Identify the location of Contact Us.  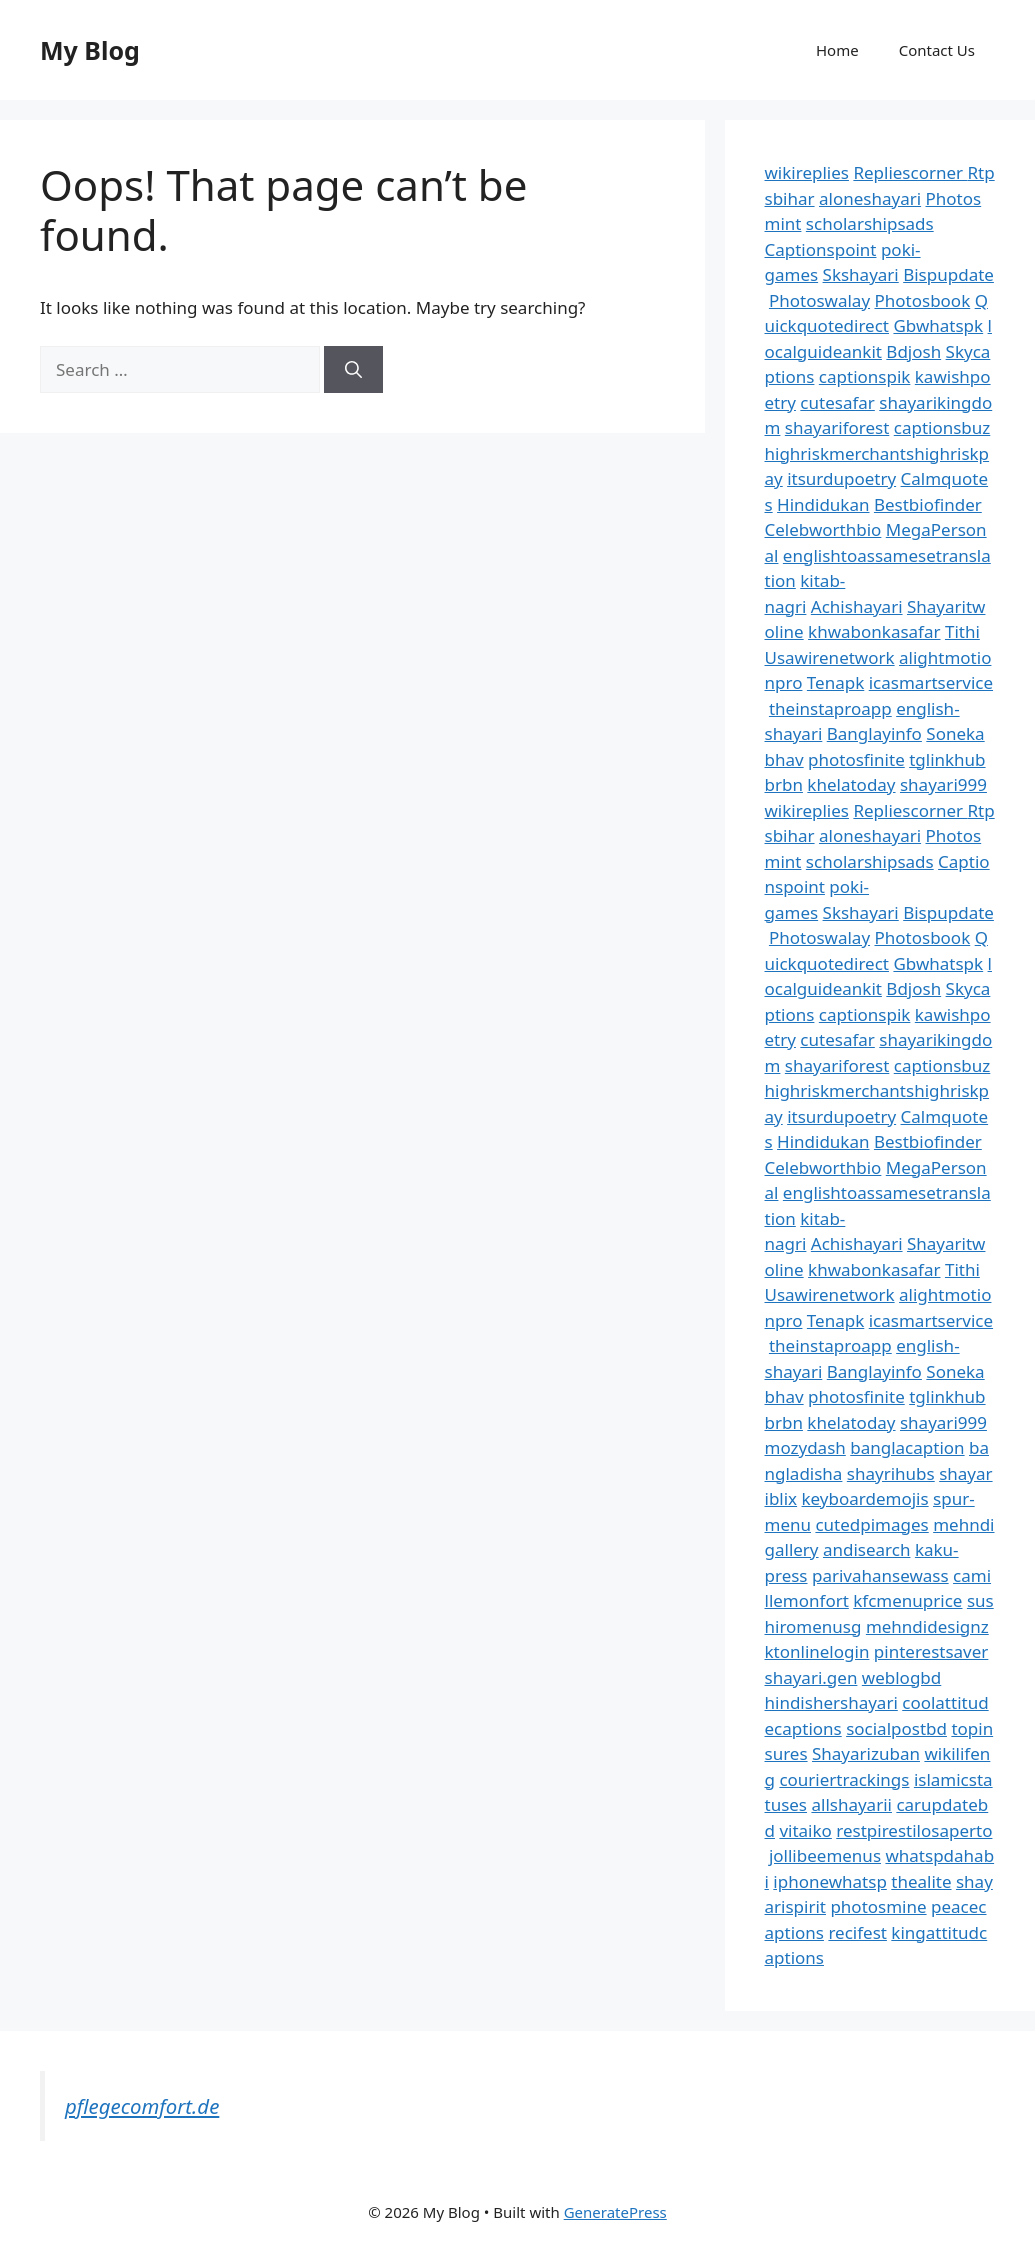
(937, 50).